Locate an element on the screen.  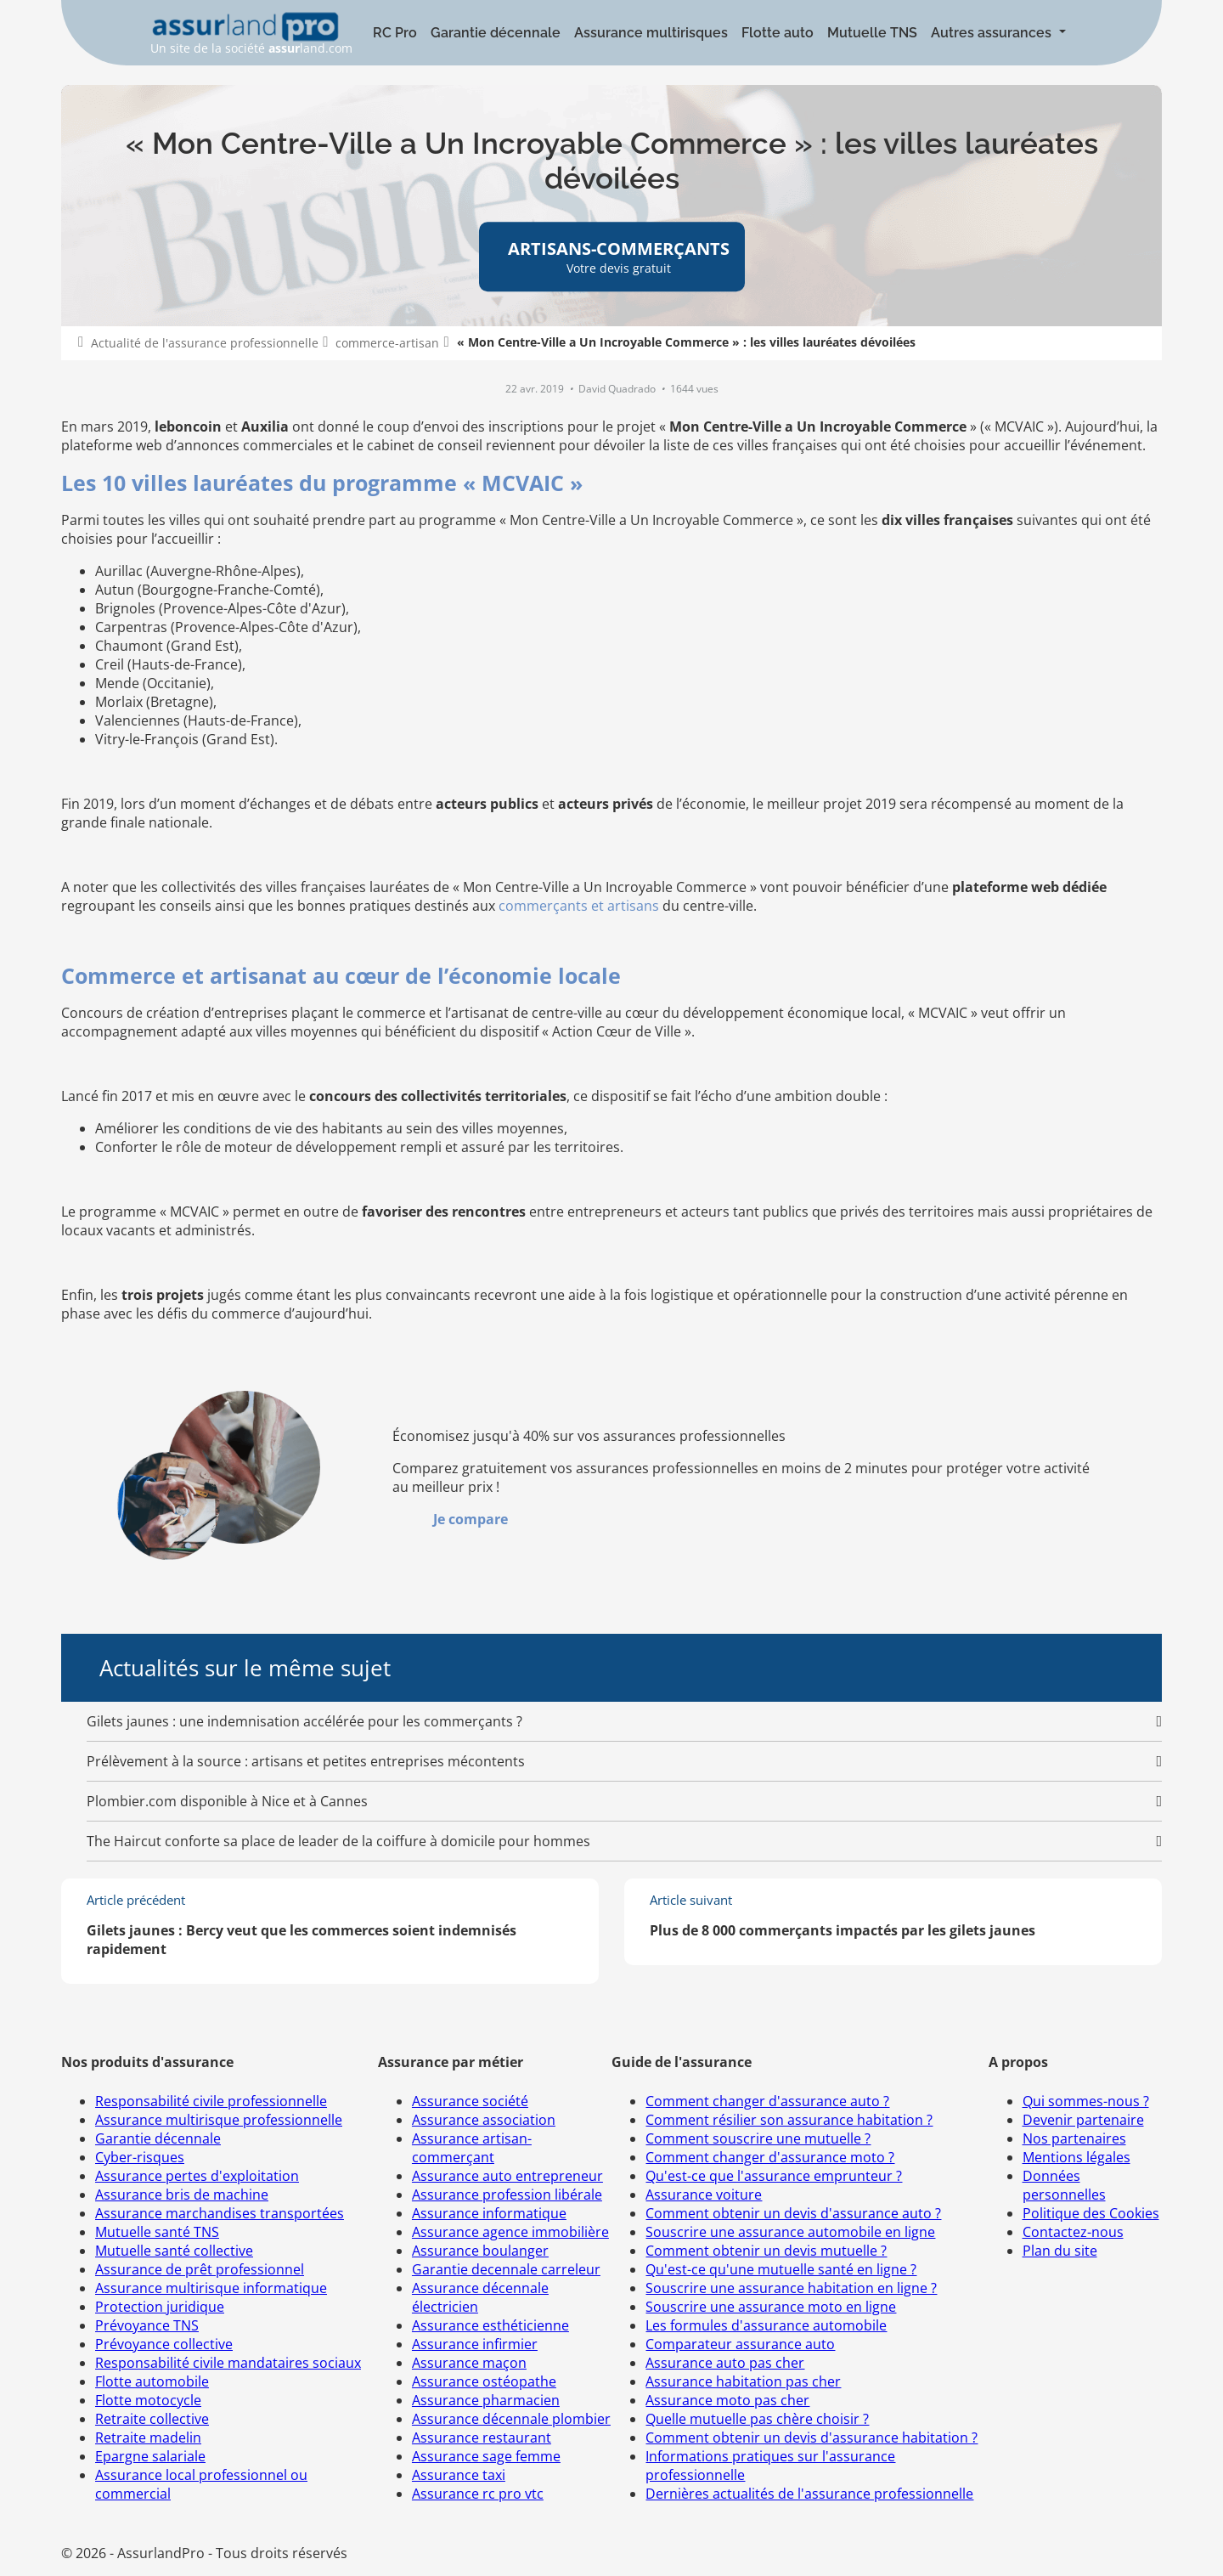
Qui sommes-nous ? is located at coordinates (1086, 2101).